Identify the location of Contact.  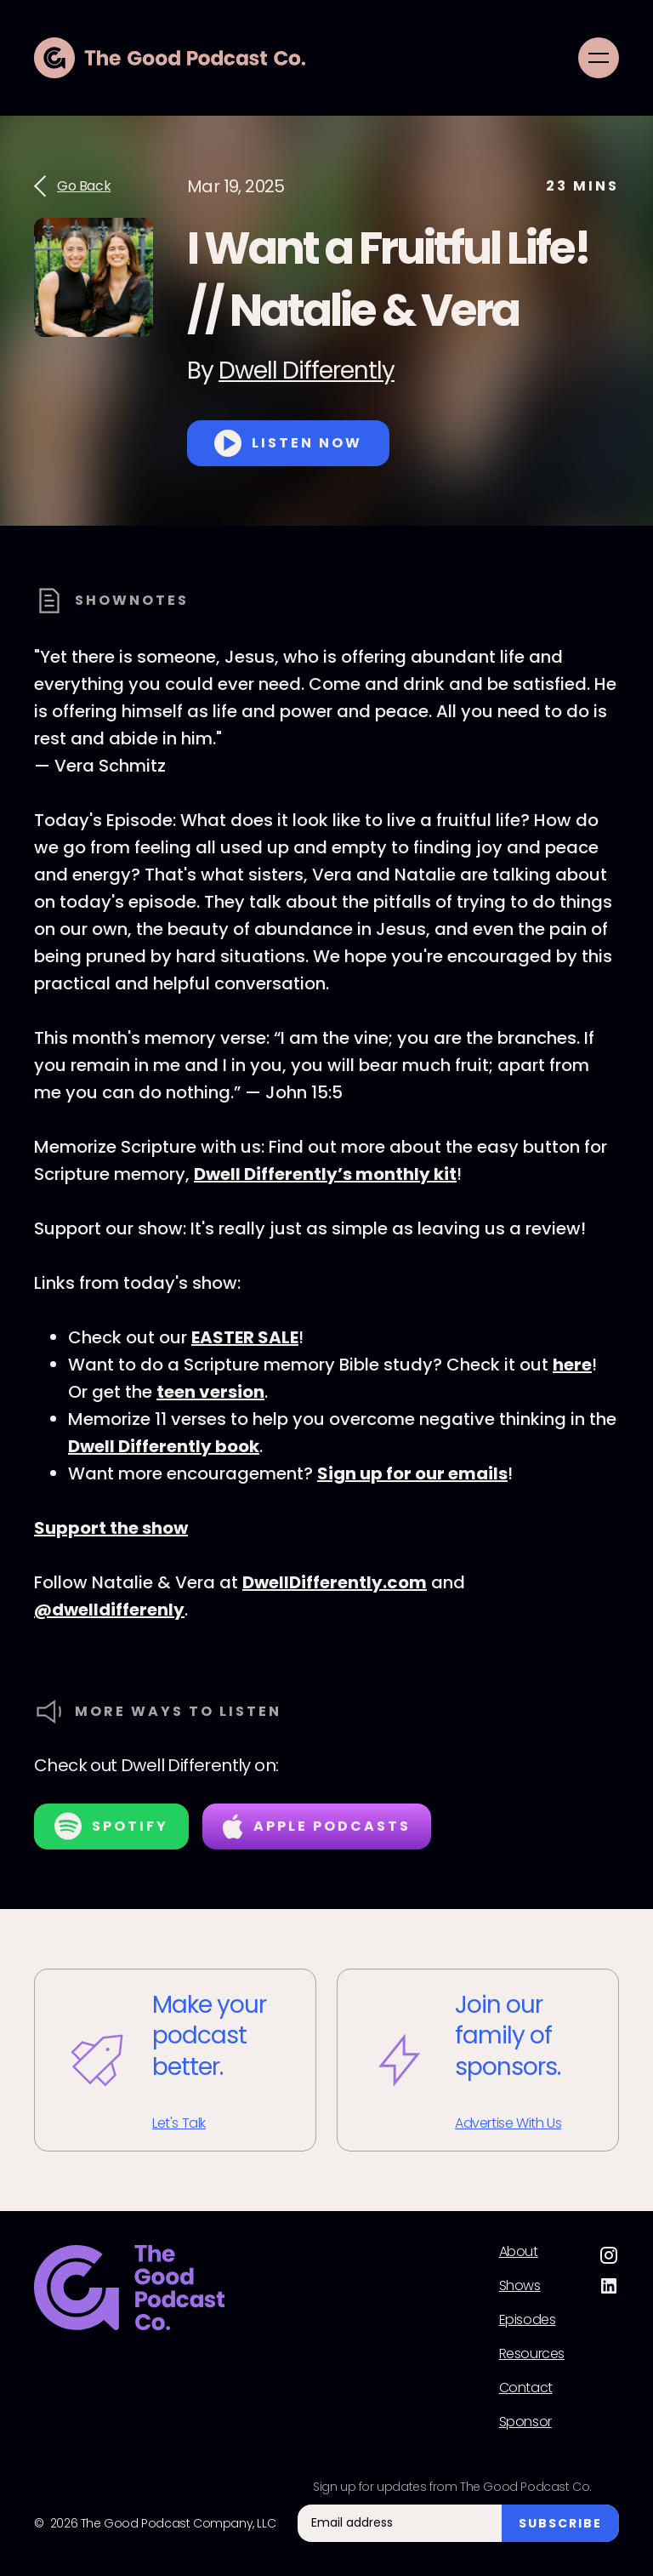
(526, 2388).